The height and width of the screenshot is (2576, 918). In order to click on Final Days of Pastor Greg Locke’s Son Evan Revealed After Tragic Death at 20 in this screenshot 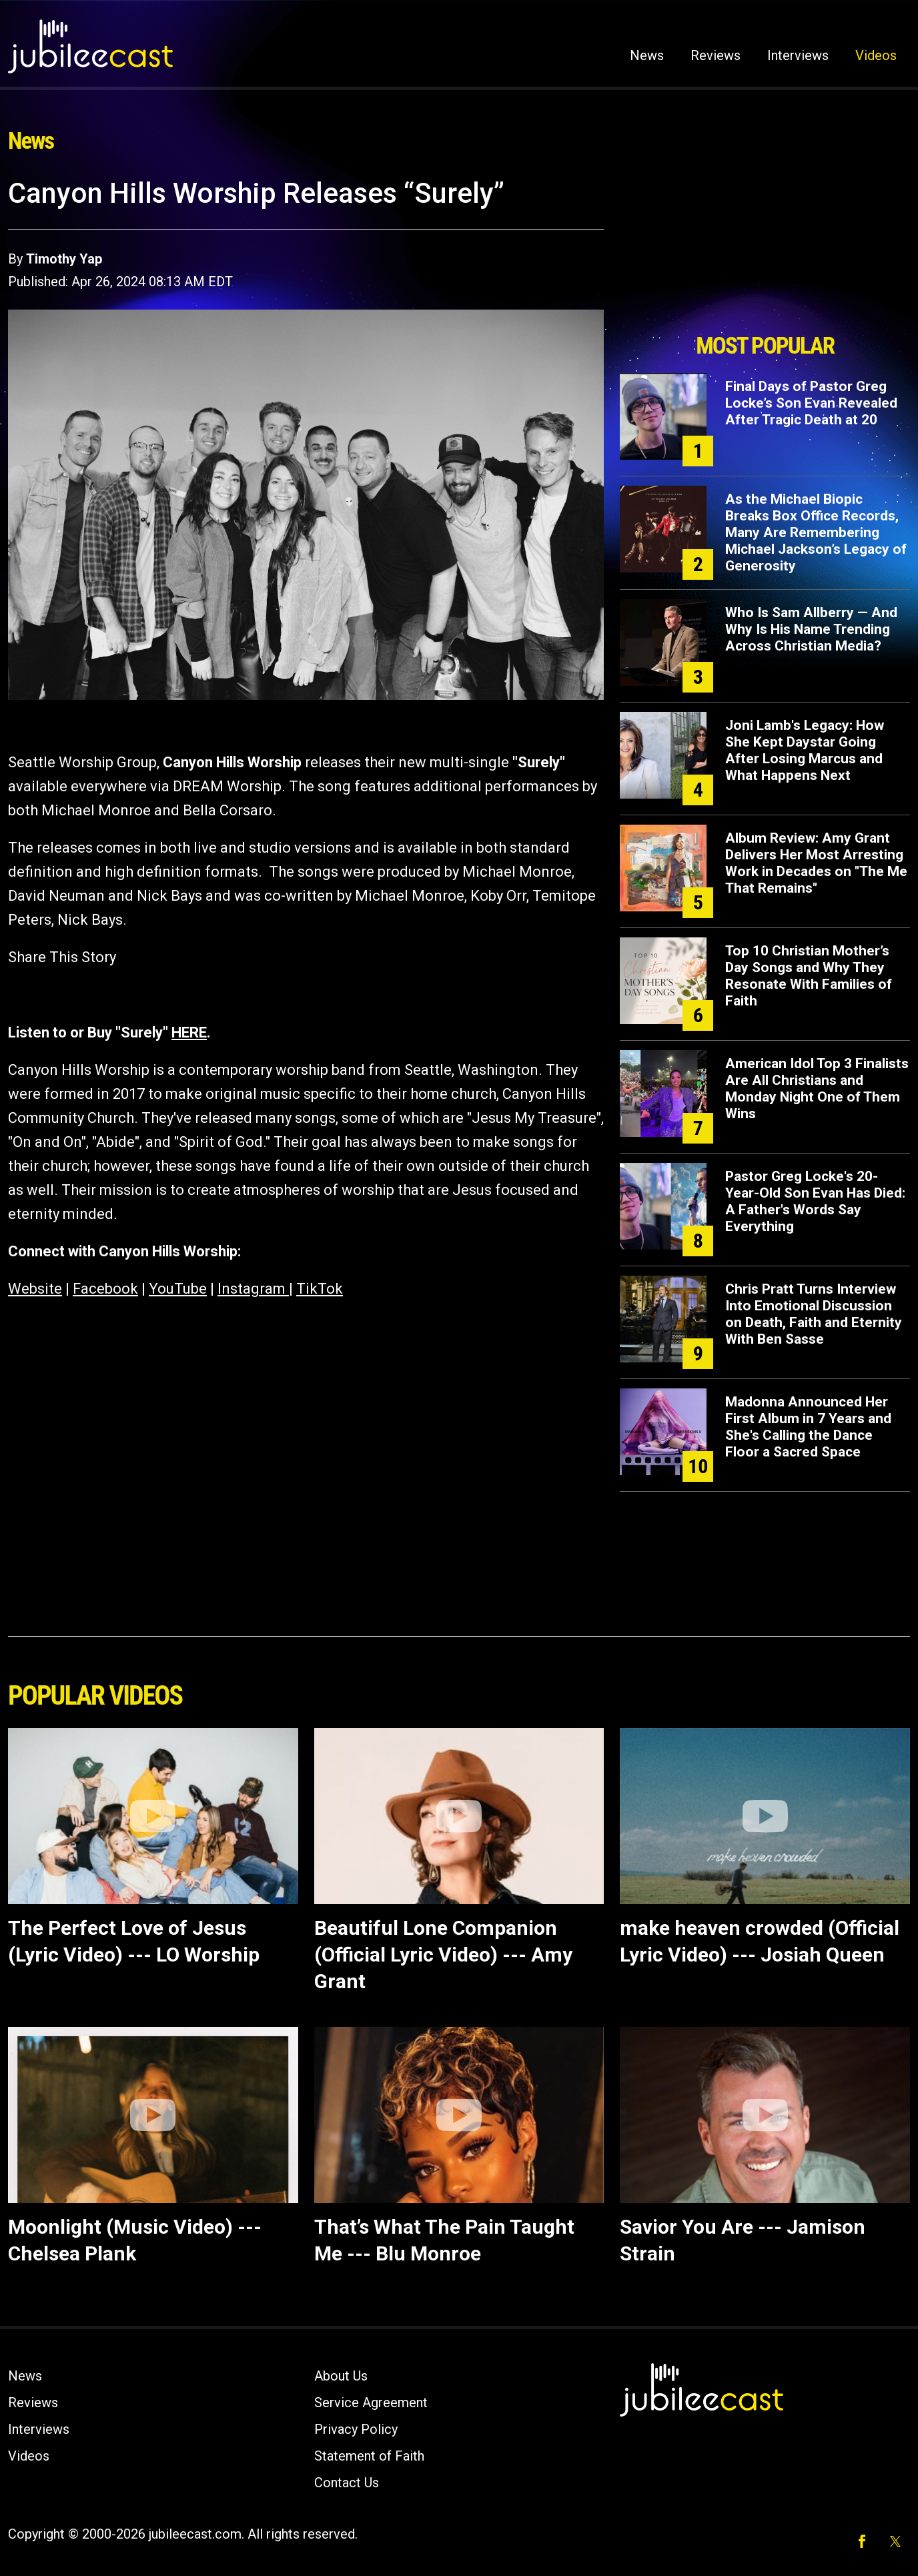, I will do `click(811, 403)`.